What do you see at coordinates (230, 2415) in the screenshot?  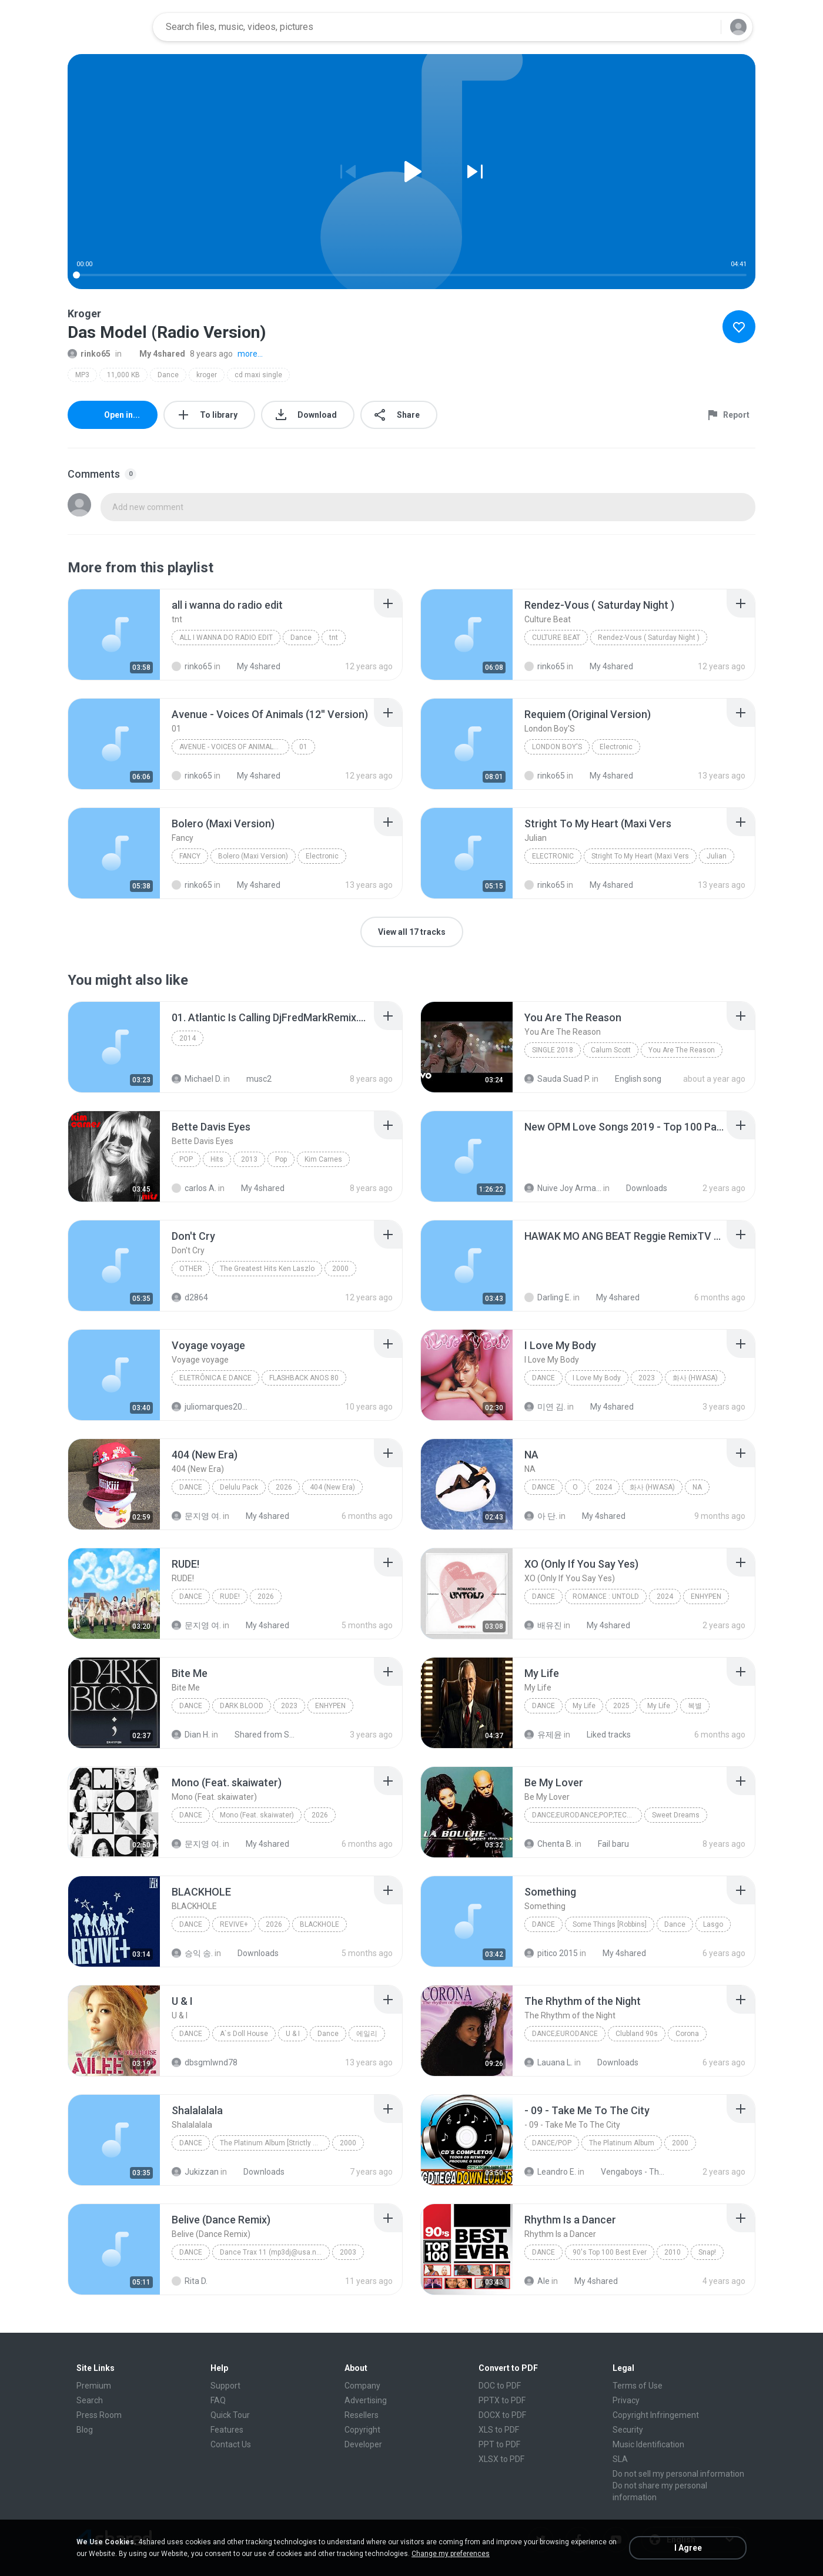 I see `Quick Tour` at bounding box center [230, 2415].